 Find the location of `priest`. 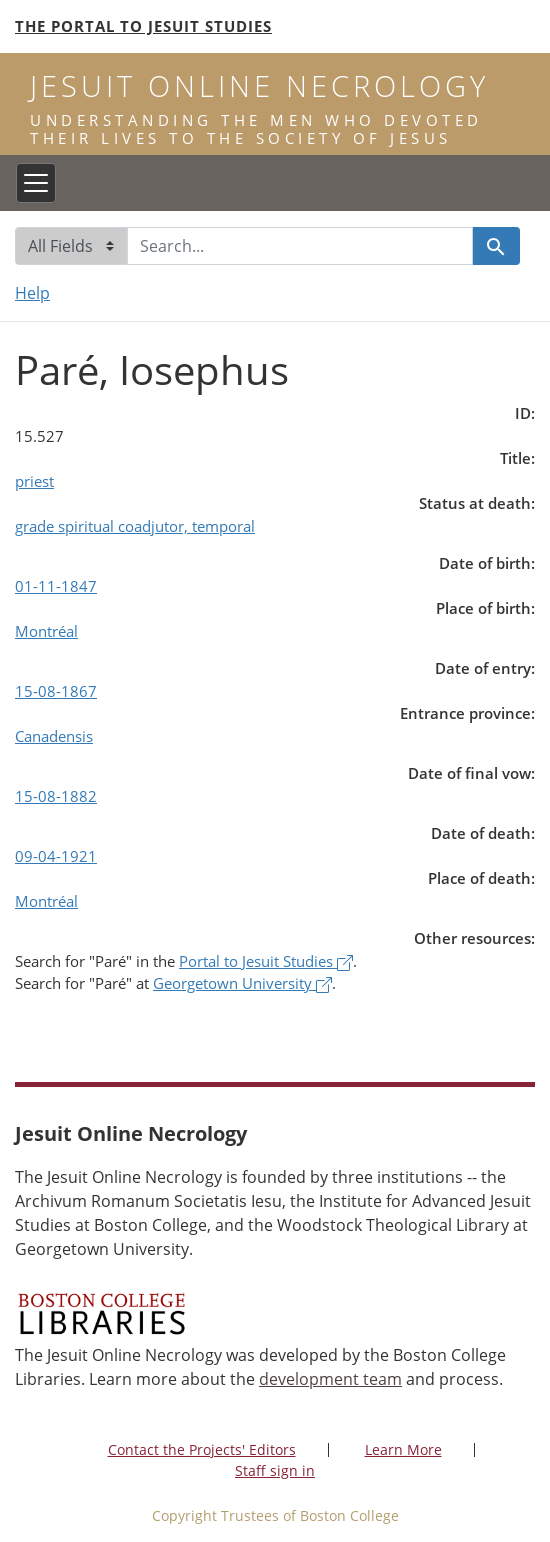

priest is located at coordinates (34, 481).